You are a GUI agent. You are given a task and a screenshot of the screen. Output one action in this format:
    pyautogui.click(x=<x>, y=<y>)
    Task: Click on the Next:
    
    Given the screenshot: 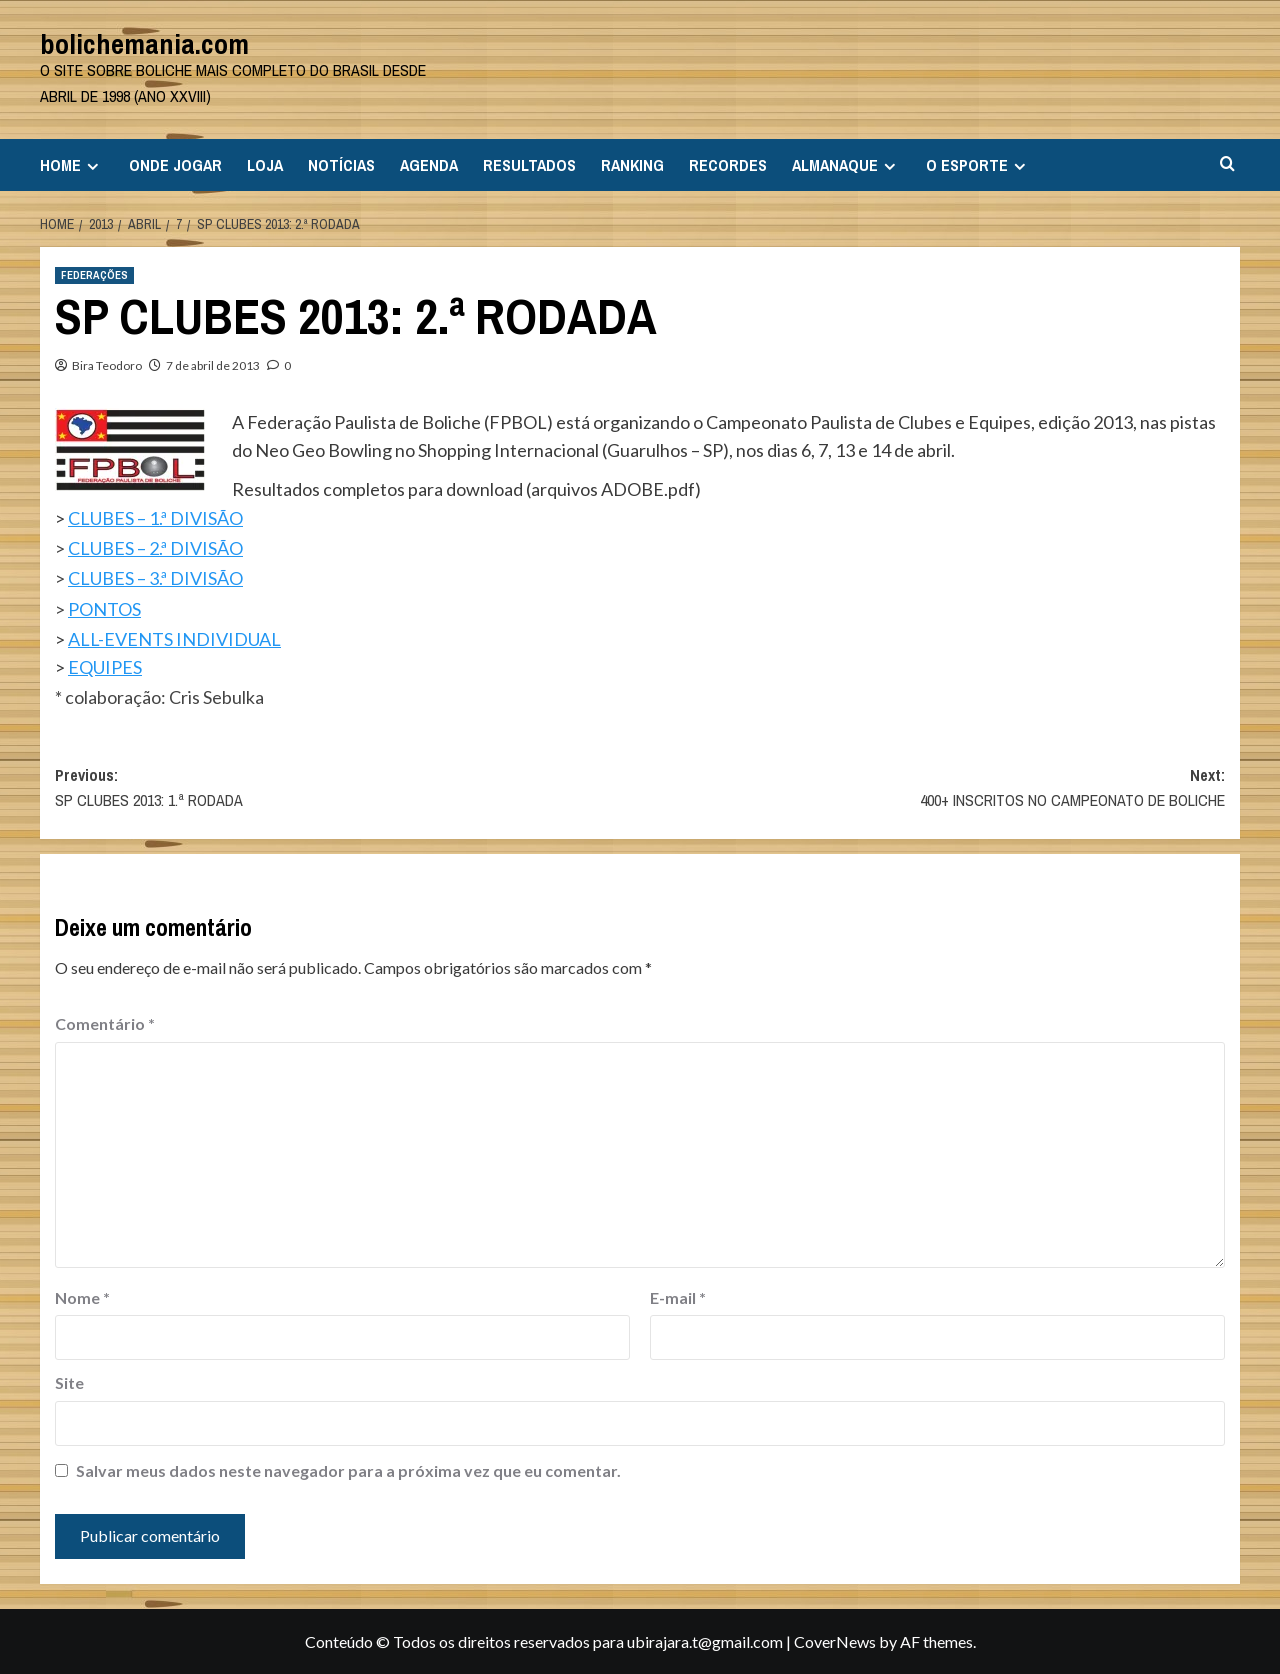 What is the action you would take?
    pyautogui.click(x=932, y=789)
    